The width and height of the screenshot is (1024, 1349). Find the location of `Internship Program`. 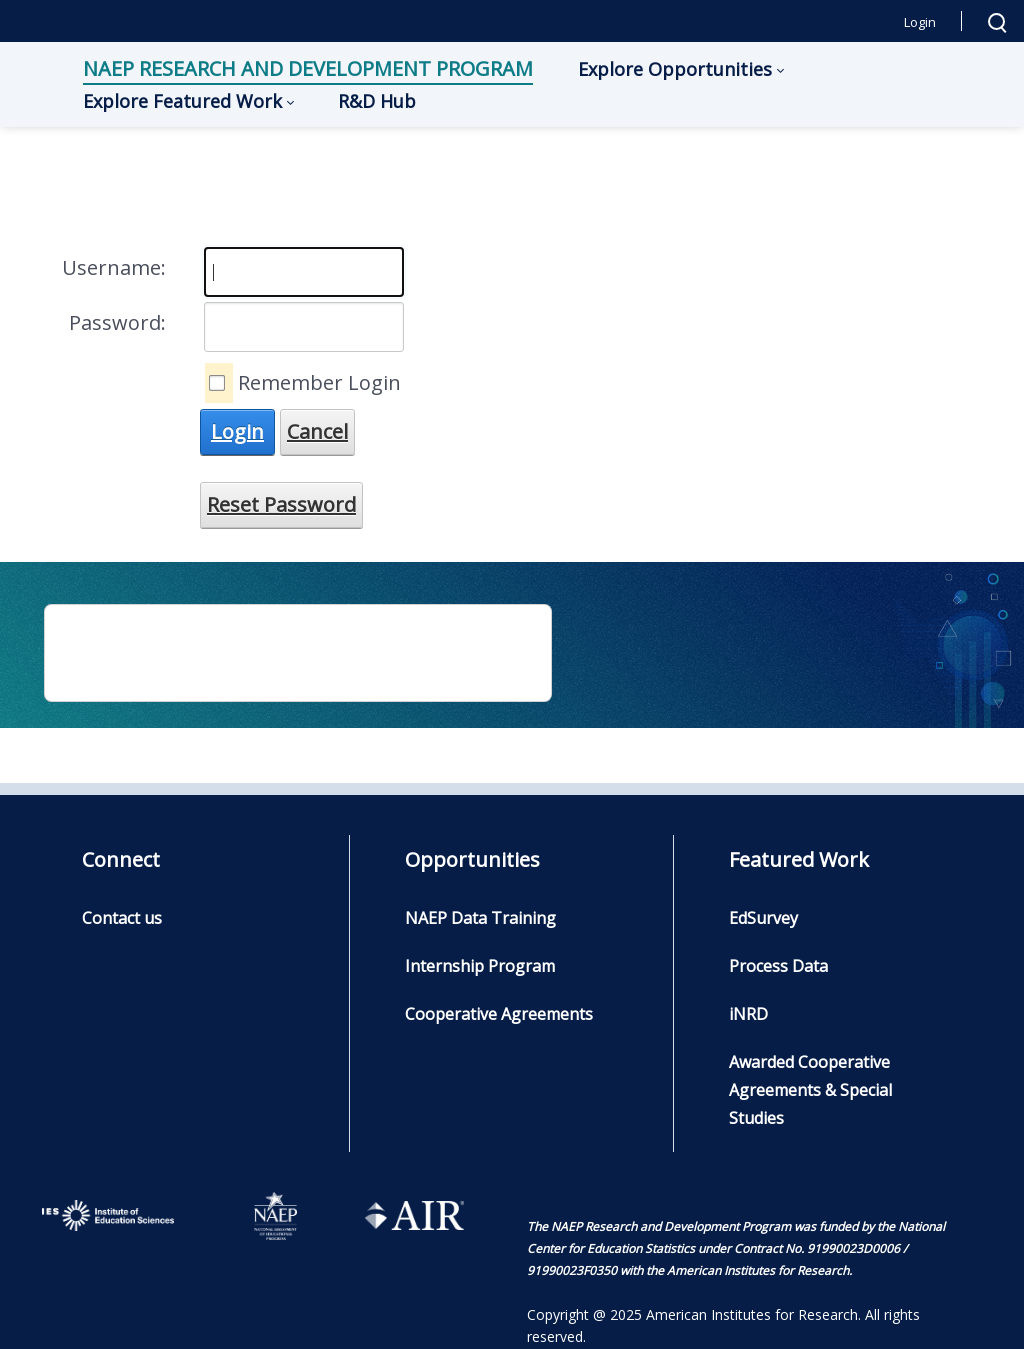

Internship Program is located at coordinates (480, 966).